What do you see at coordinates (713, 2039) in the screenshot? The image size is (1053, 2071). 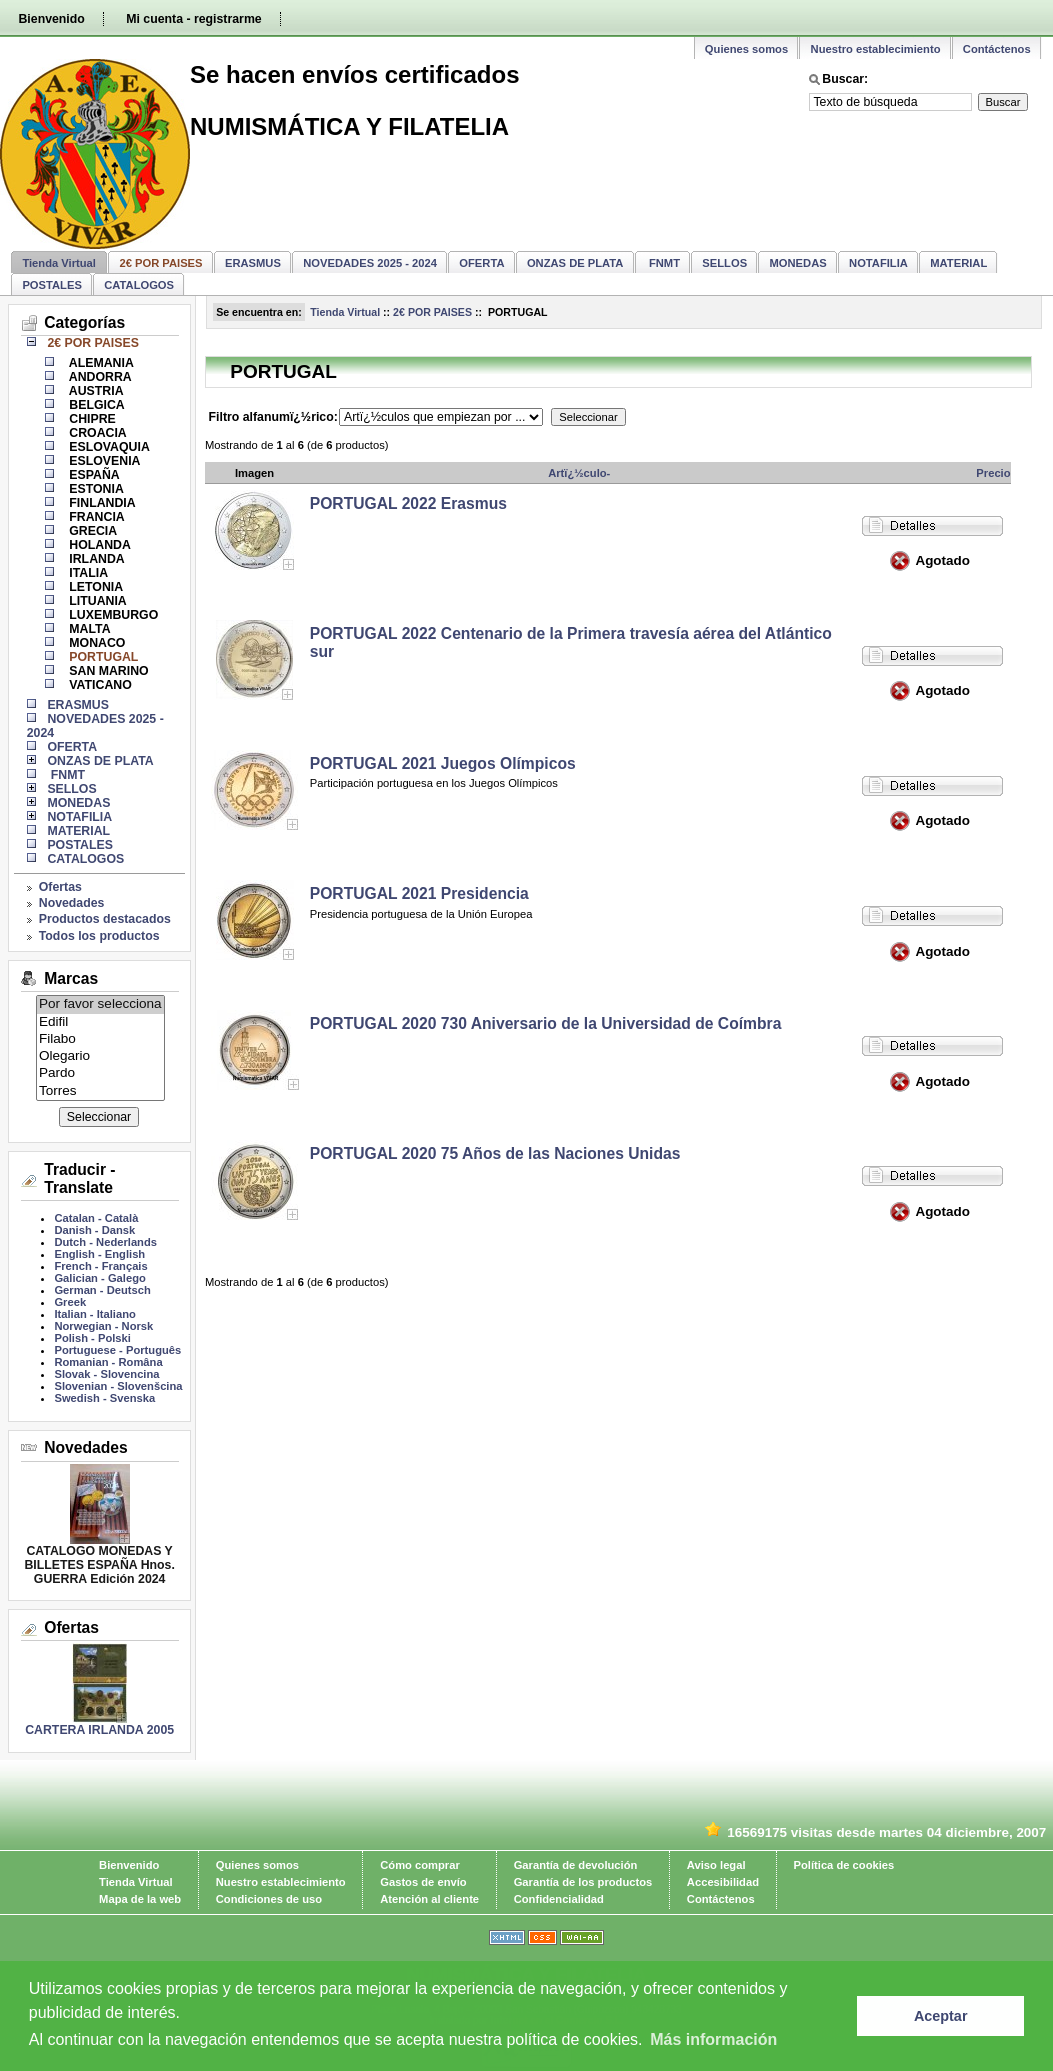 I see `Más información [learn more about cookies]` at bounding box center [713, 2039].